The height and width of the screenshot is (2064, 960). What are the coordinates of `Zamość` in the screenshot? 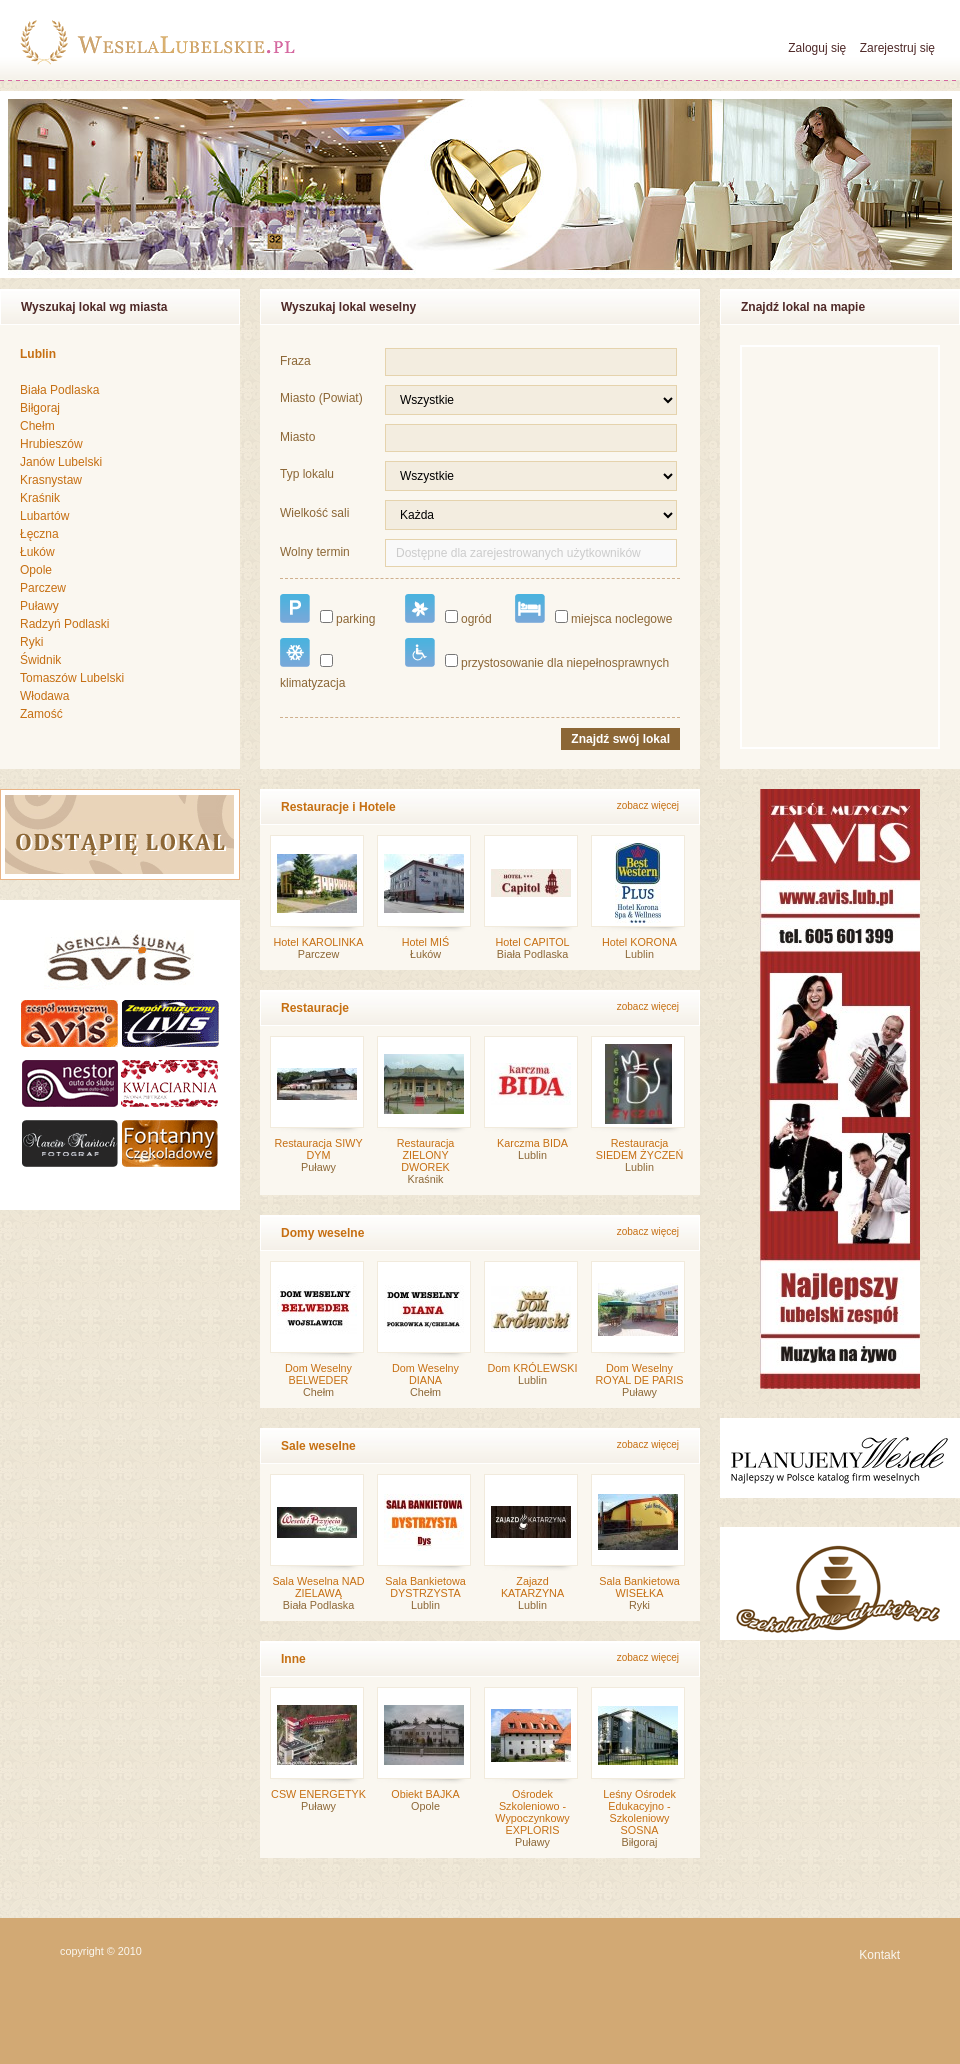 It's located at (41, 714).